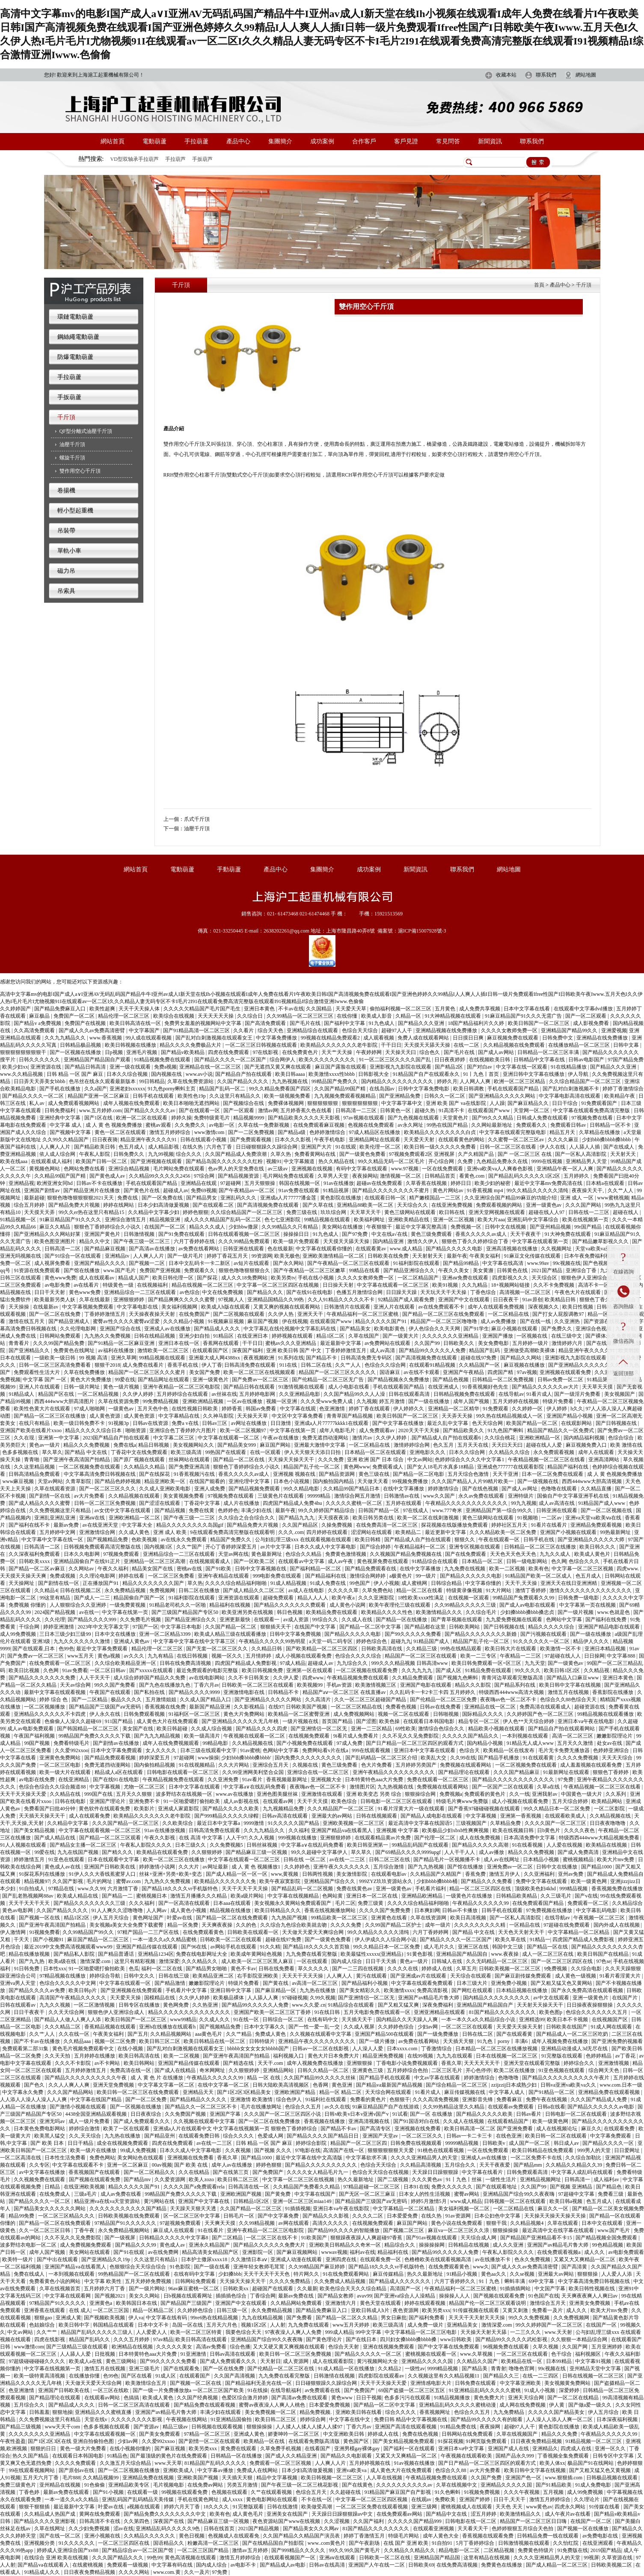 The image size is (644, 2576). I want to click on 香蕉久草, so click(451, 2063).